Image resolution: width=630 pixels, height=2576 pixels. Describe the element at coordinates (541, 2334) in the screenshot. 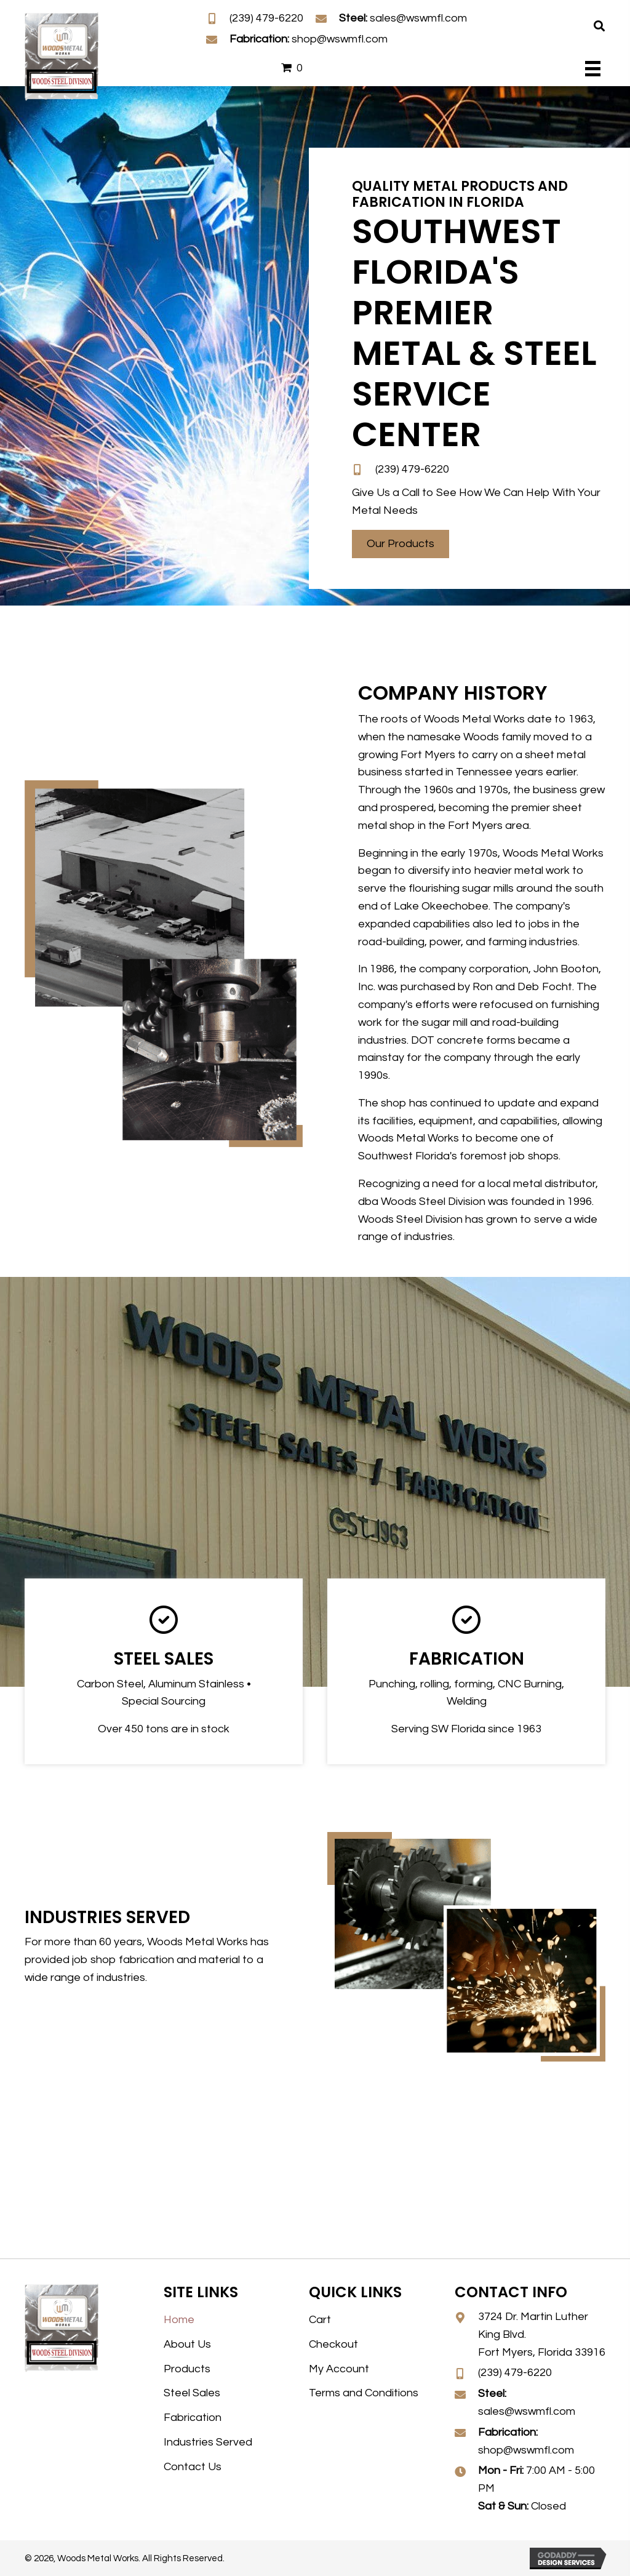

I see `3724 Dr. Martin Luther King Blvd. Fort Myers, Florida 33916` at that location.